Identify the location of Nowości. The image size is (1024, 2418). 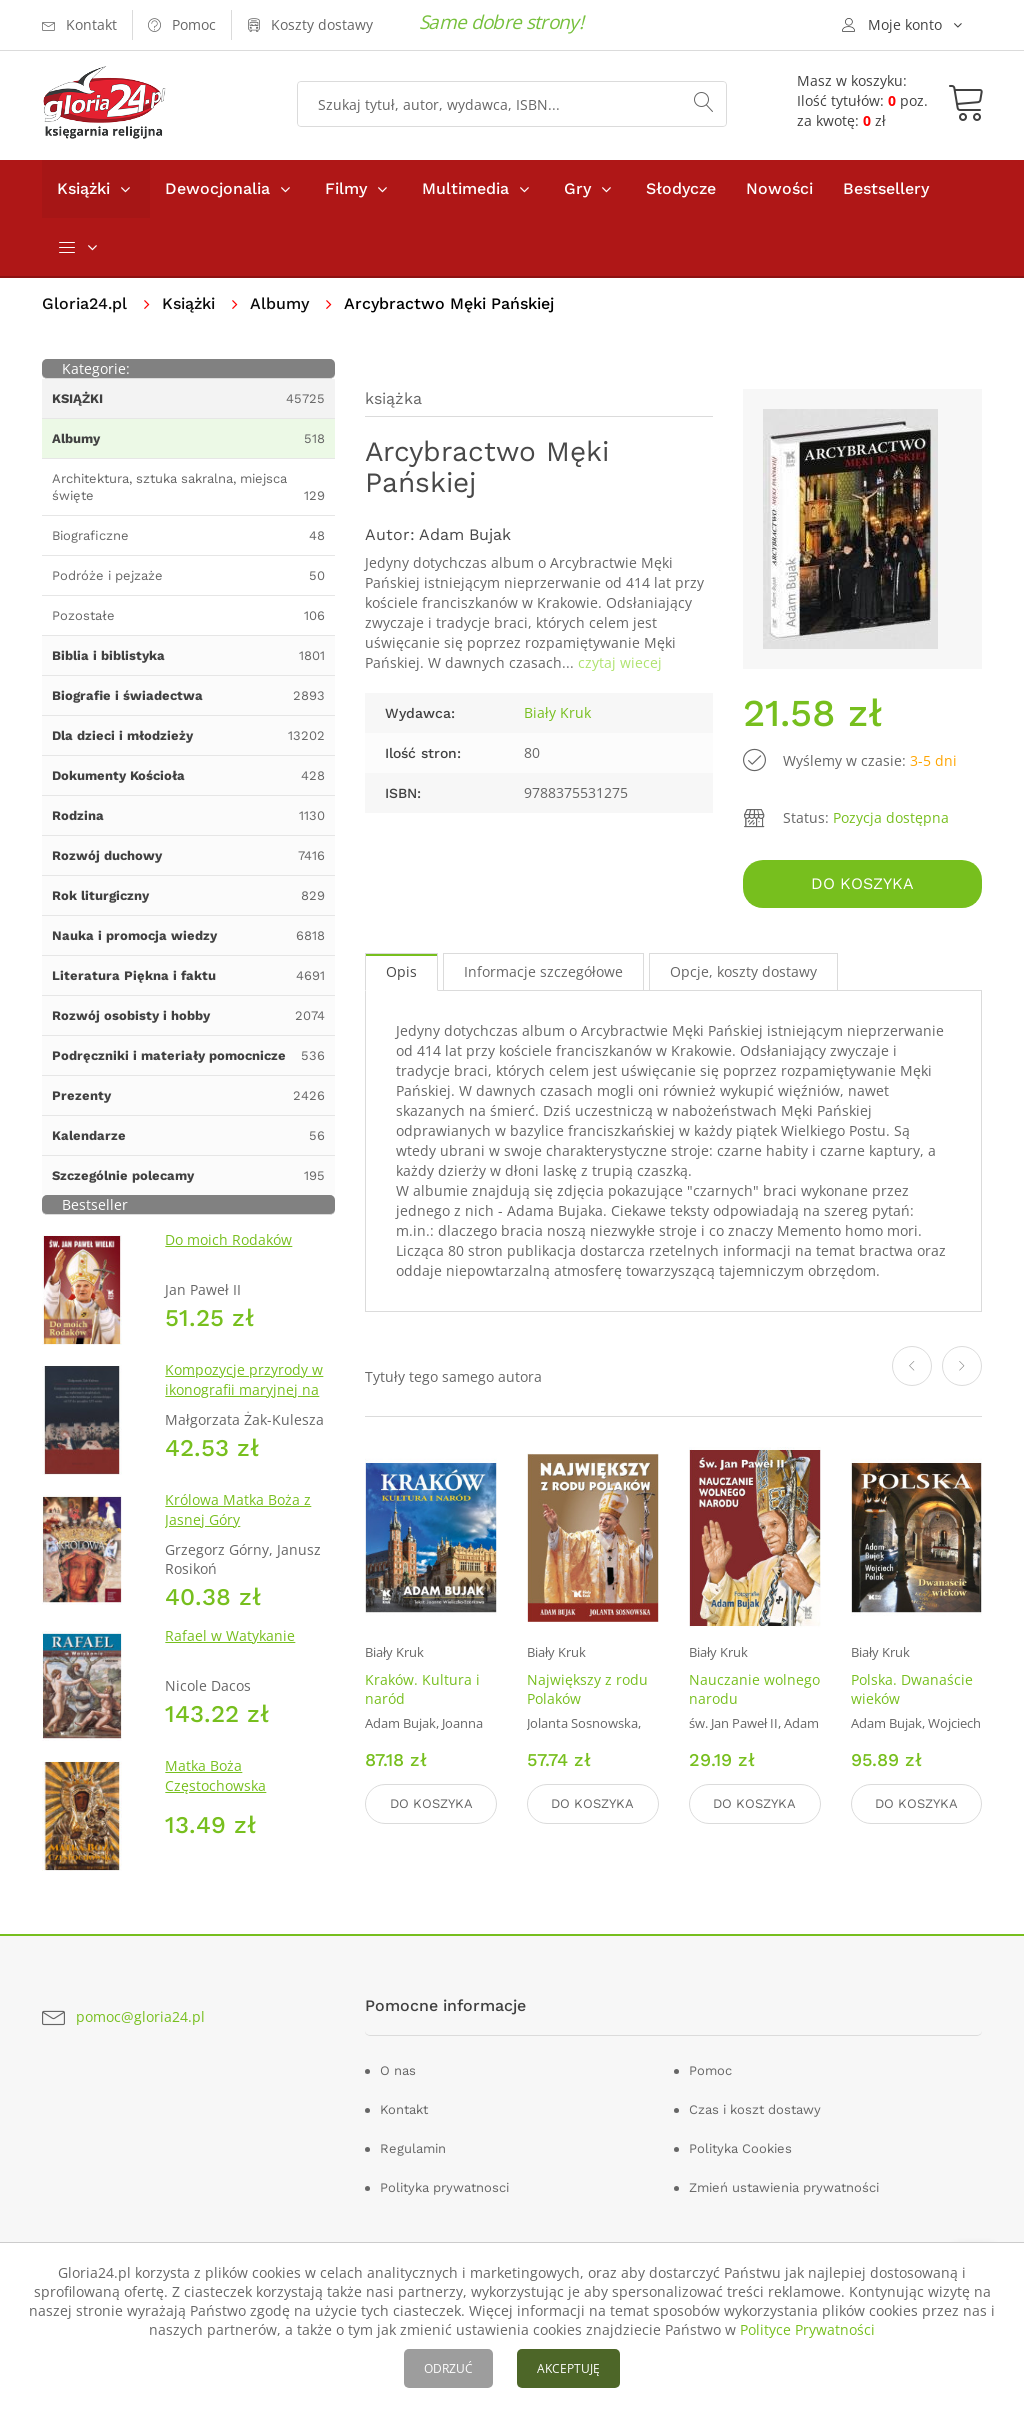
(779, 188).